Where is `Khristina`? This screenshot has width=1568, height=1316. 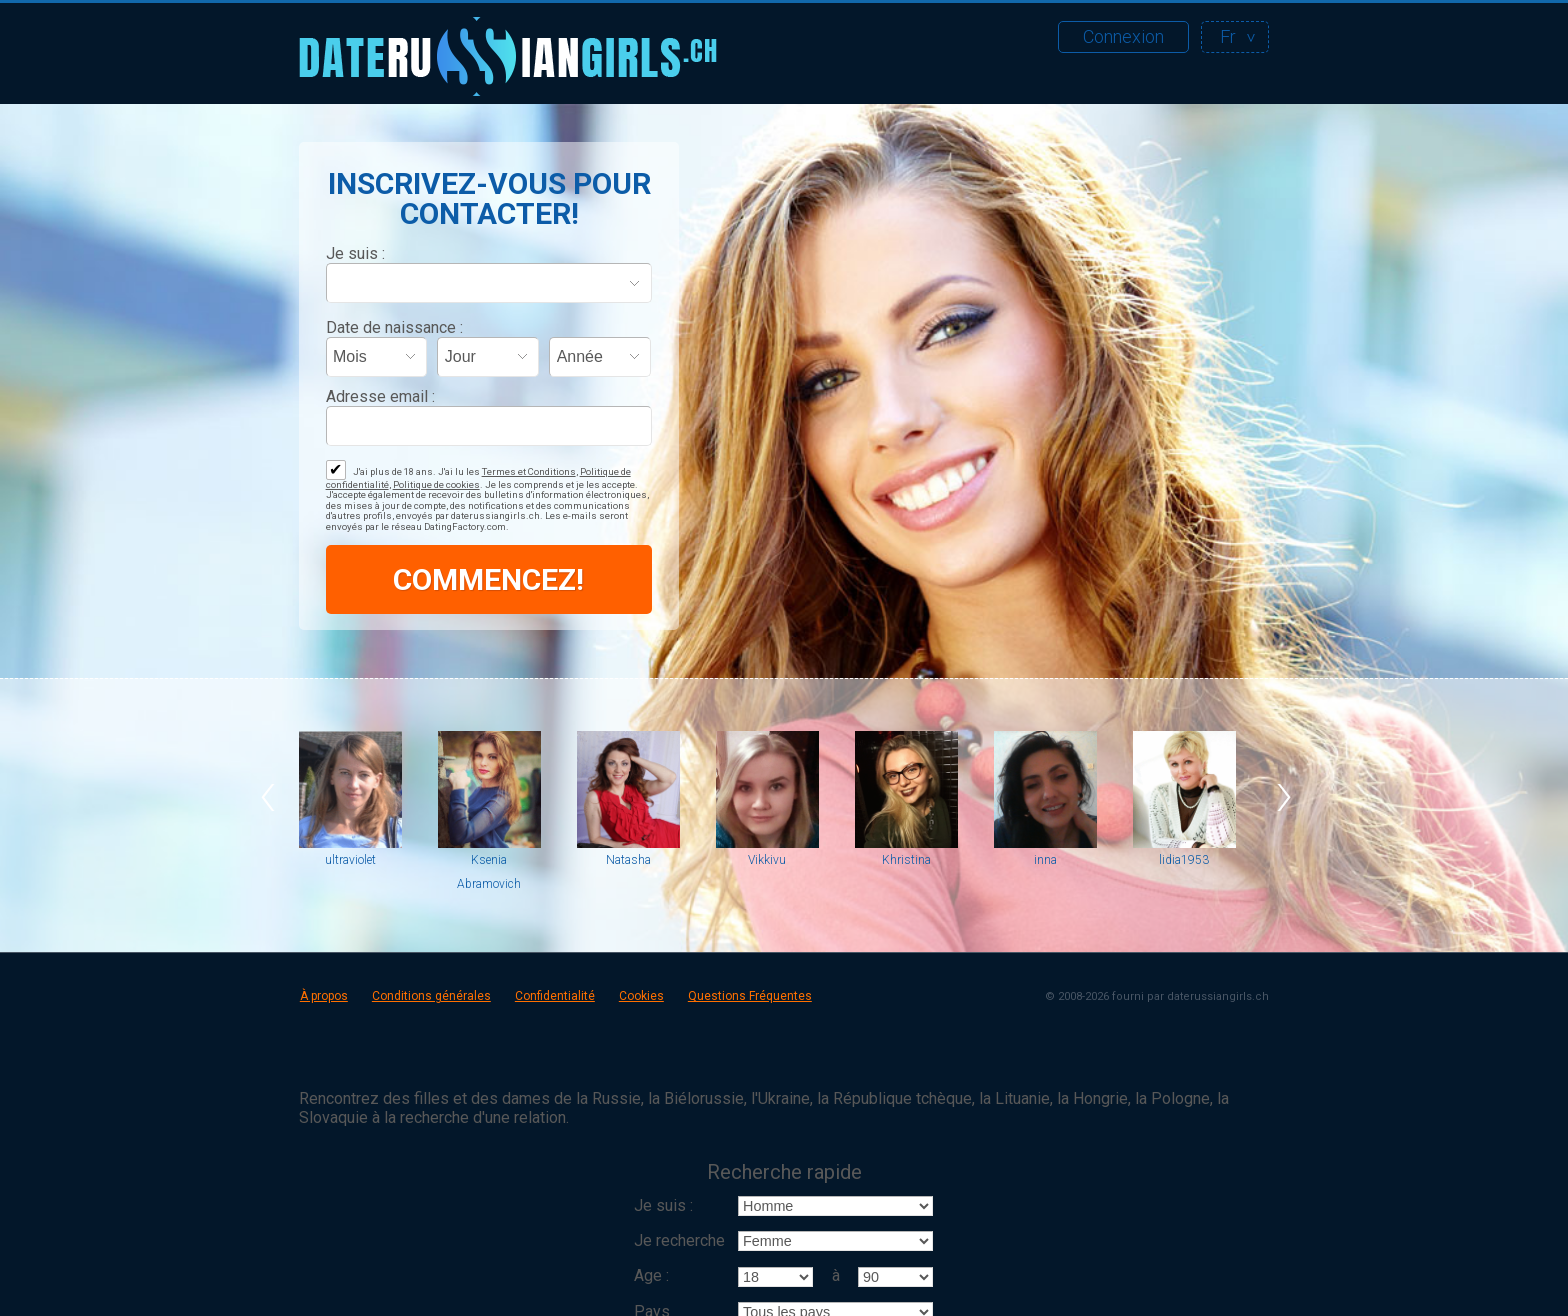 Khristina is located at coordinates (906, 860).